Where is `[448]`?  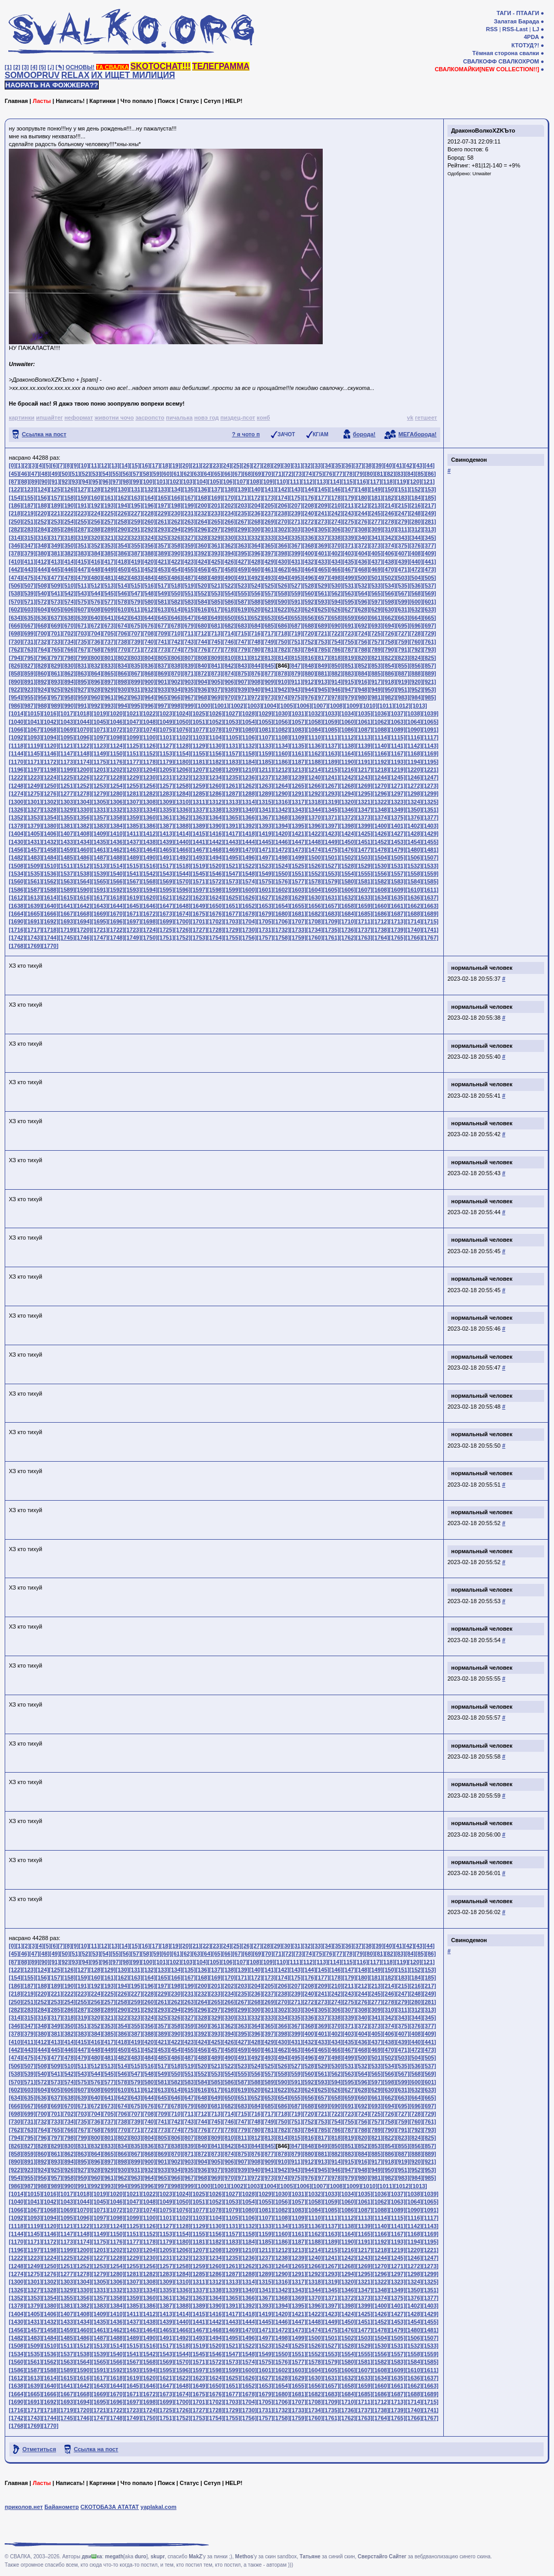 [448] is located at coordinates (95, 569).